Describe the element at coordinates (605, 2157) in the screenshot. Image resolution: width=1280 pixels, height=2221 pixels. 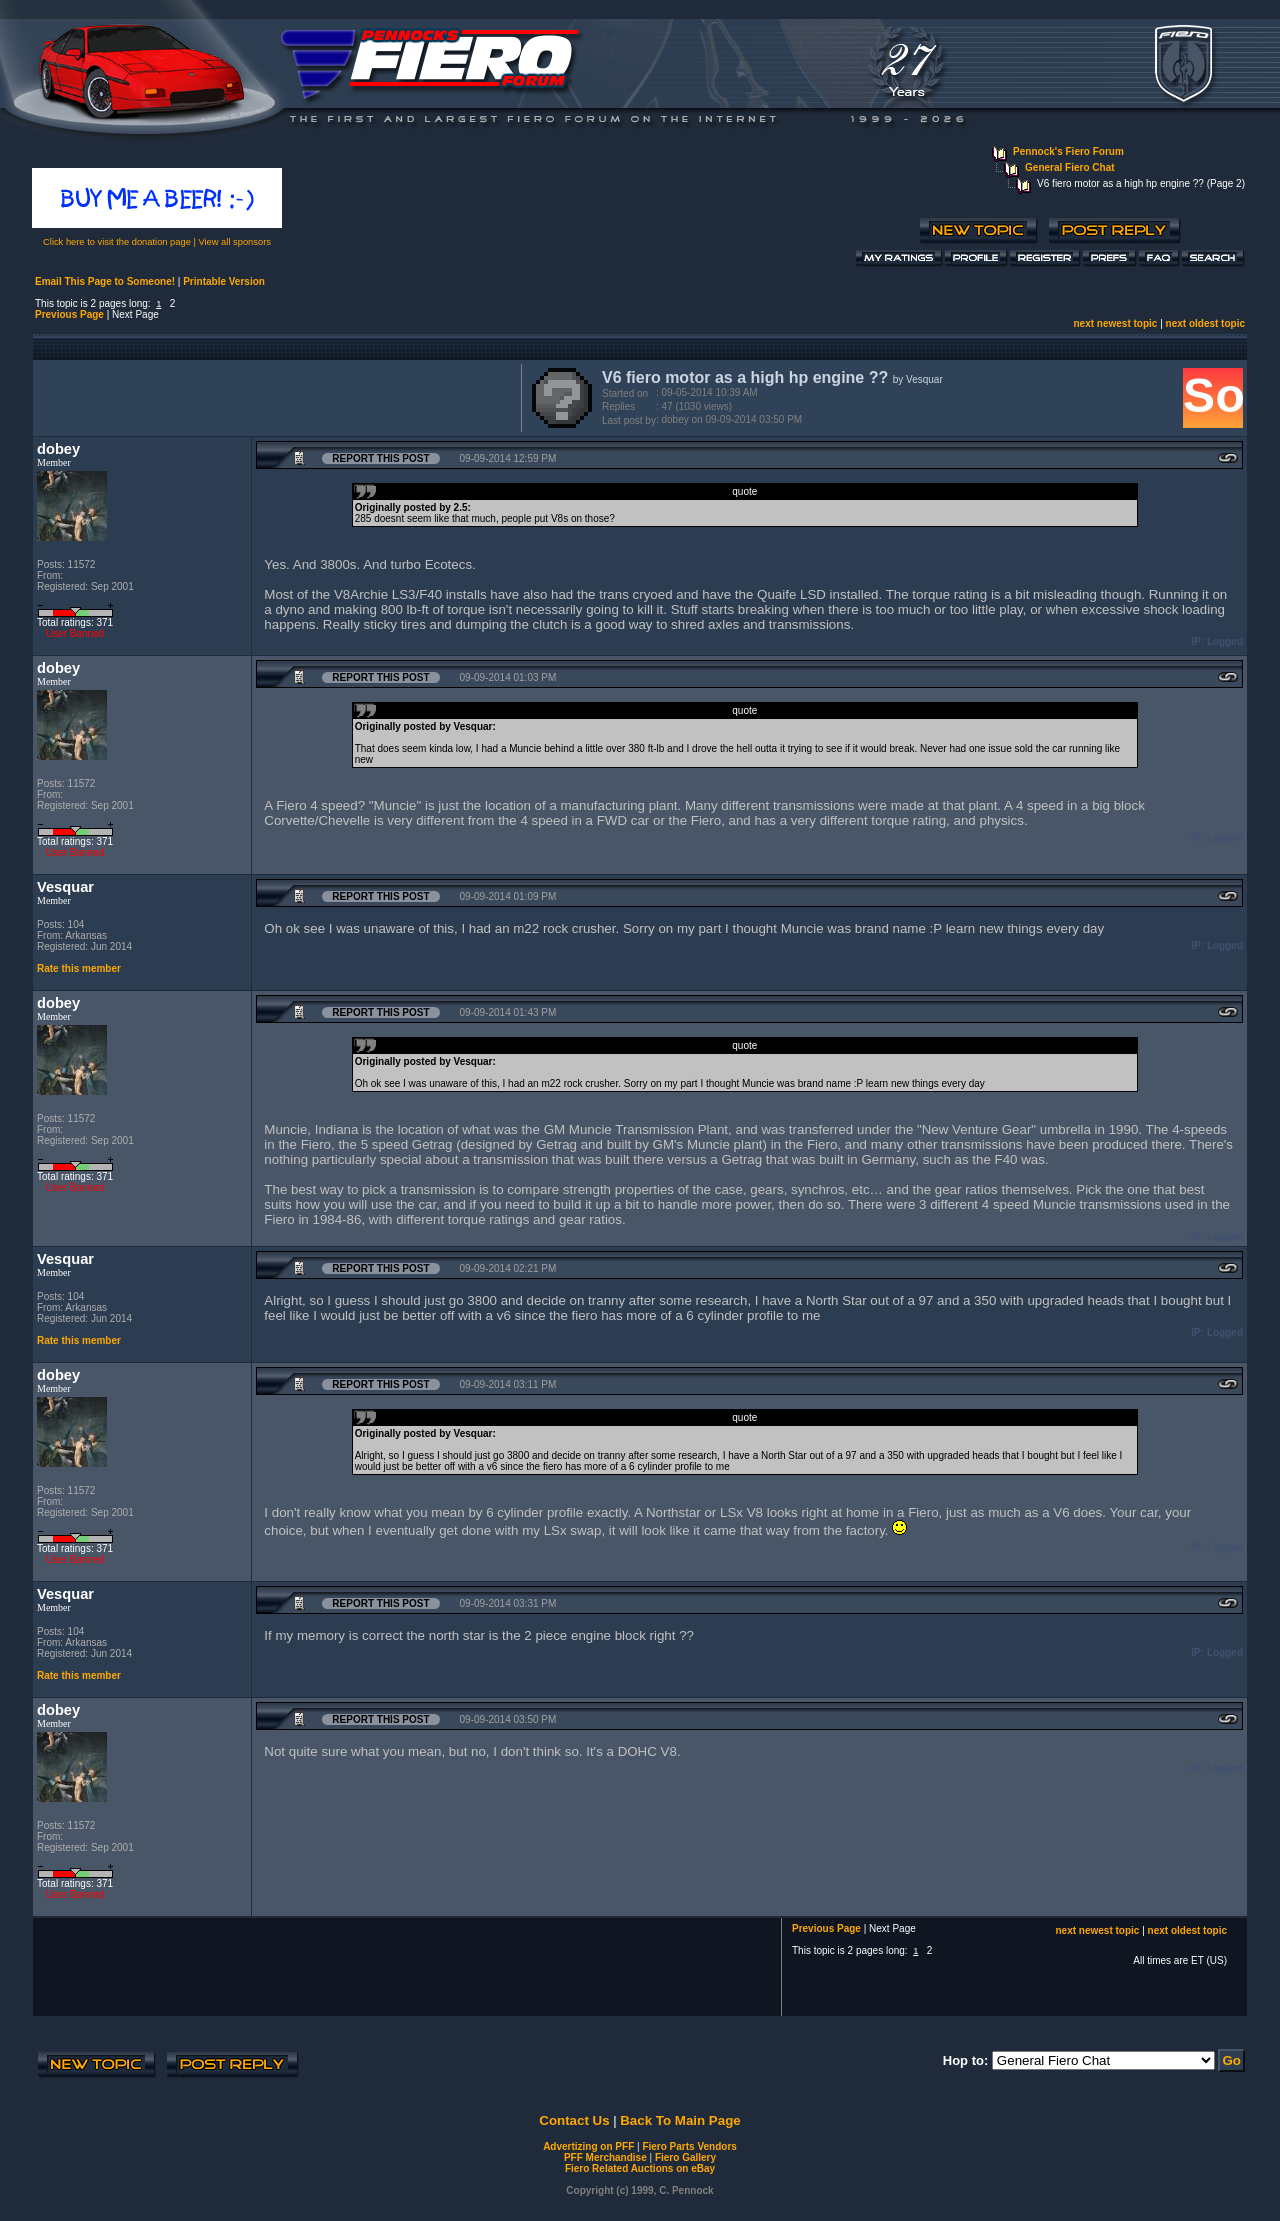
I see `PFF Merchandise` at that location.